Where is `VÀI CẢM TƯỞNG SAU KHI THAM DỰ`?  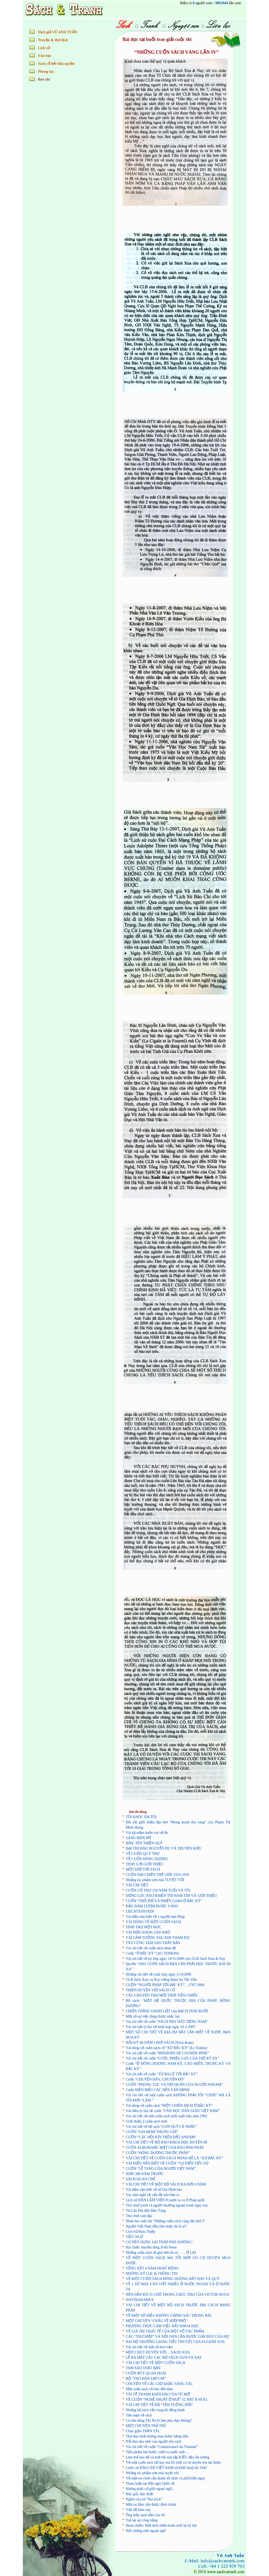
VÀI CẢM TƯỞNG SAU KHI THAM DỰ is located at coordinates (157, 1938).